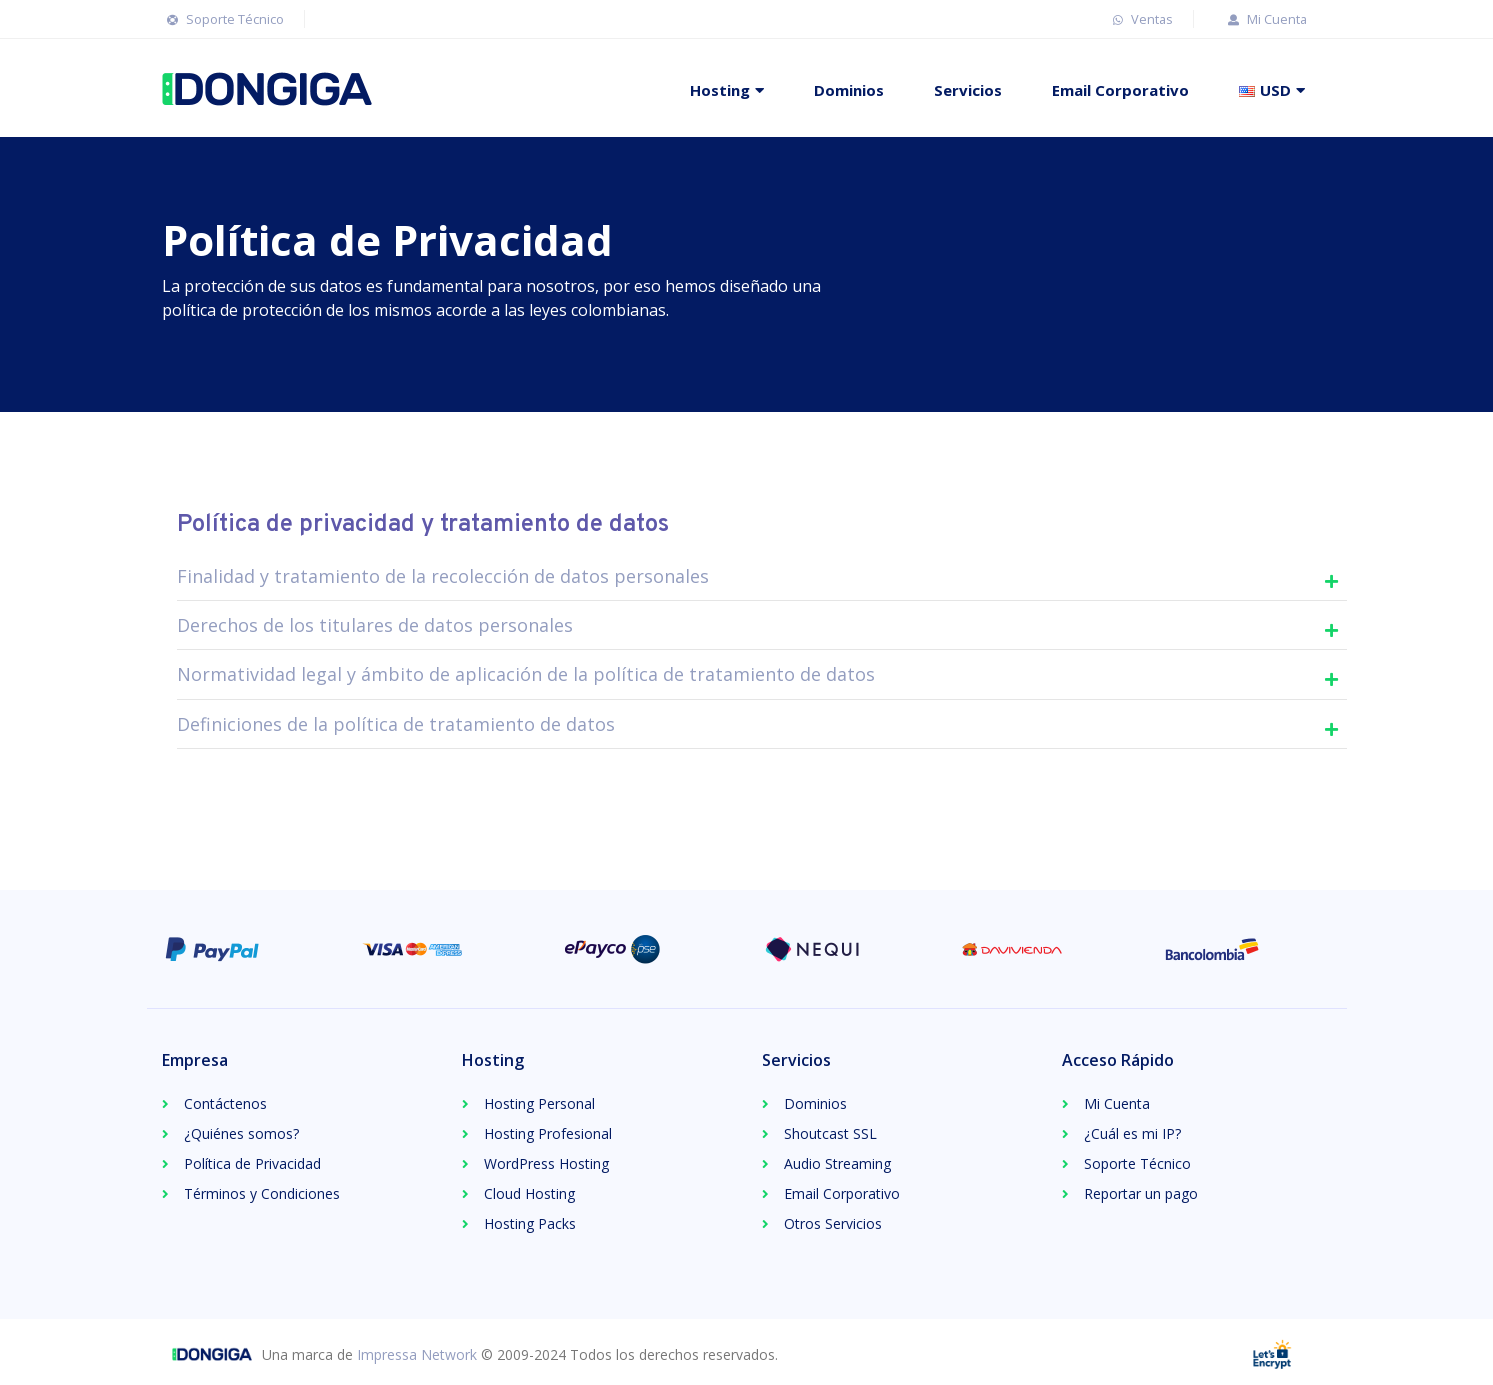  I want to click on Finalidad y tratamiento de la recolección de datos personales, so click(443, 576).